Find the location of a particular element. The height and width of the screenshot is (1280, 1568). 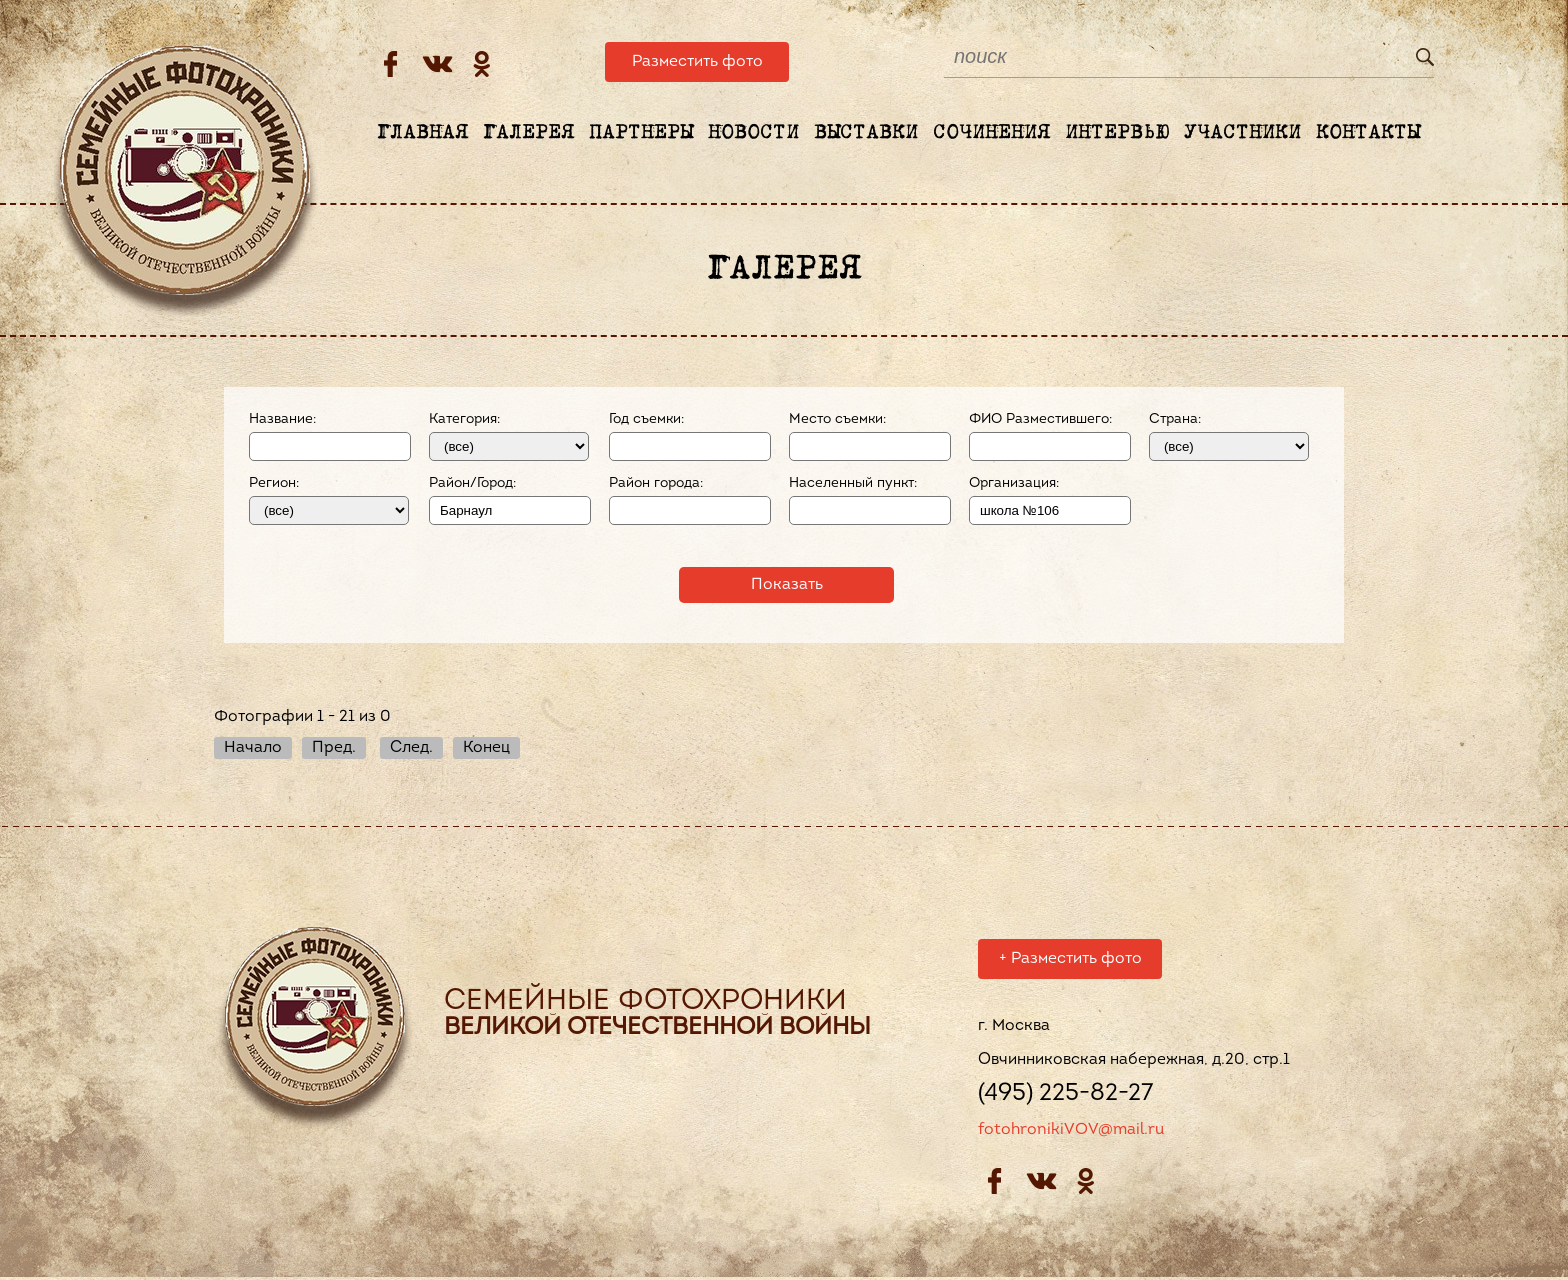

Партнеры is located at coordinates (641, 133).